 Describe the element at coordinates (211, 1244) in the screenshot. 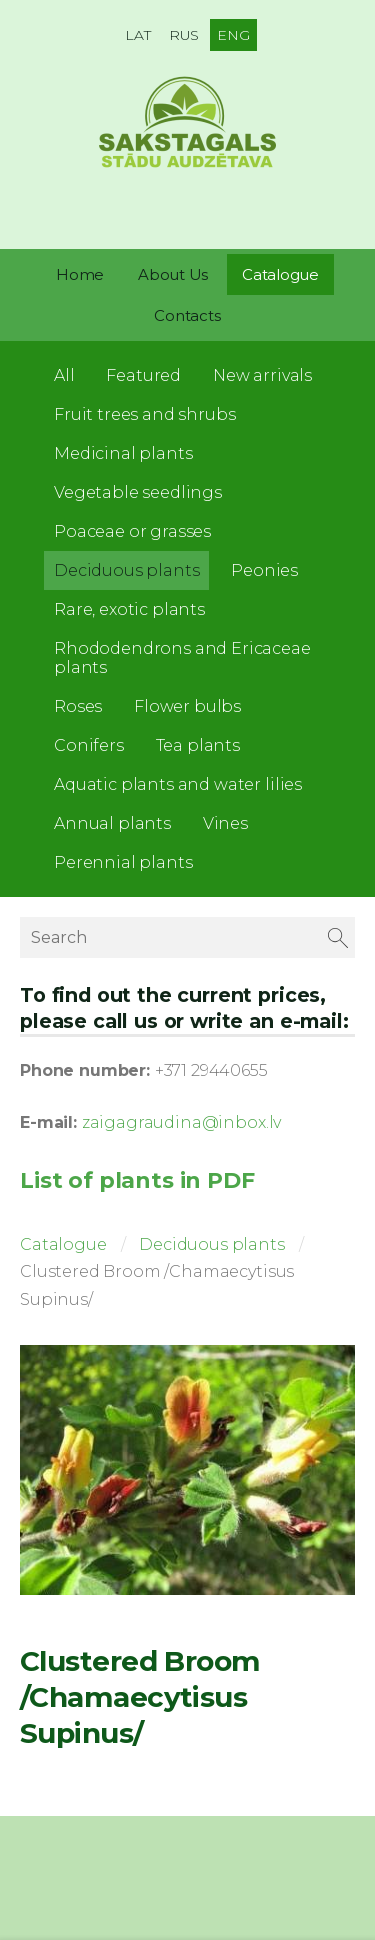

I see `Deciduous plants` at that location.